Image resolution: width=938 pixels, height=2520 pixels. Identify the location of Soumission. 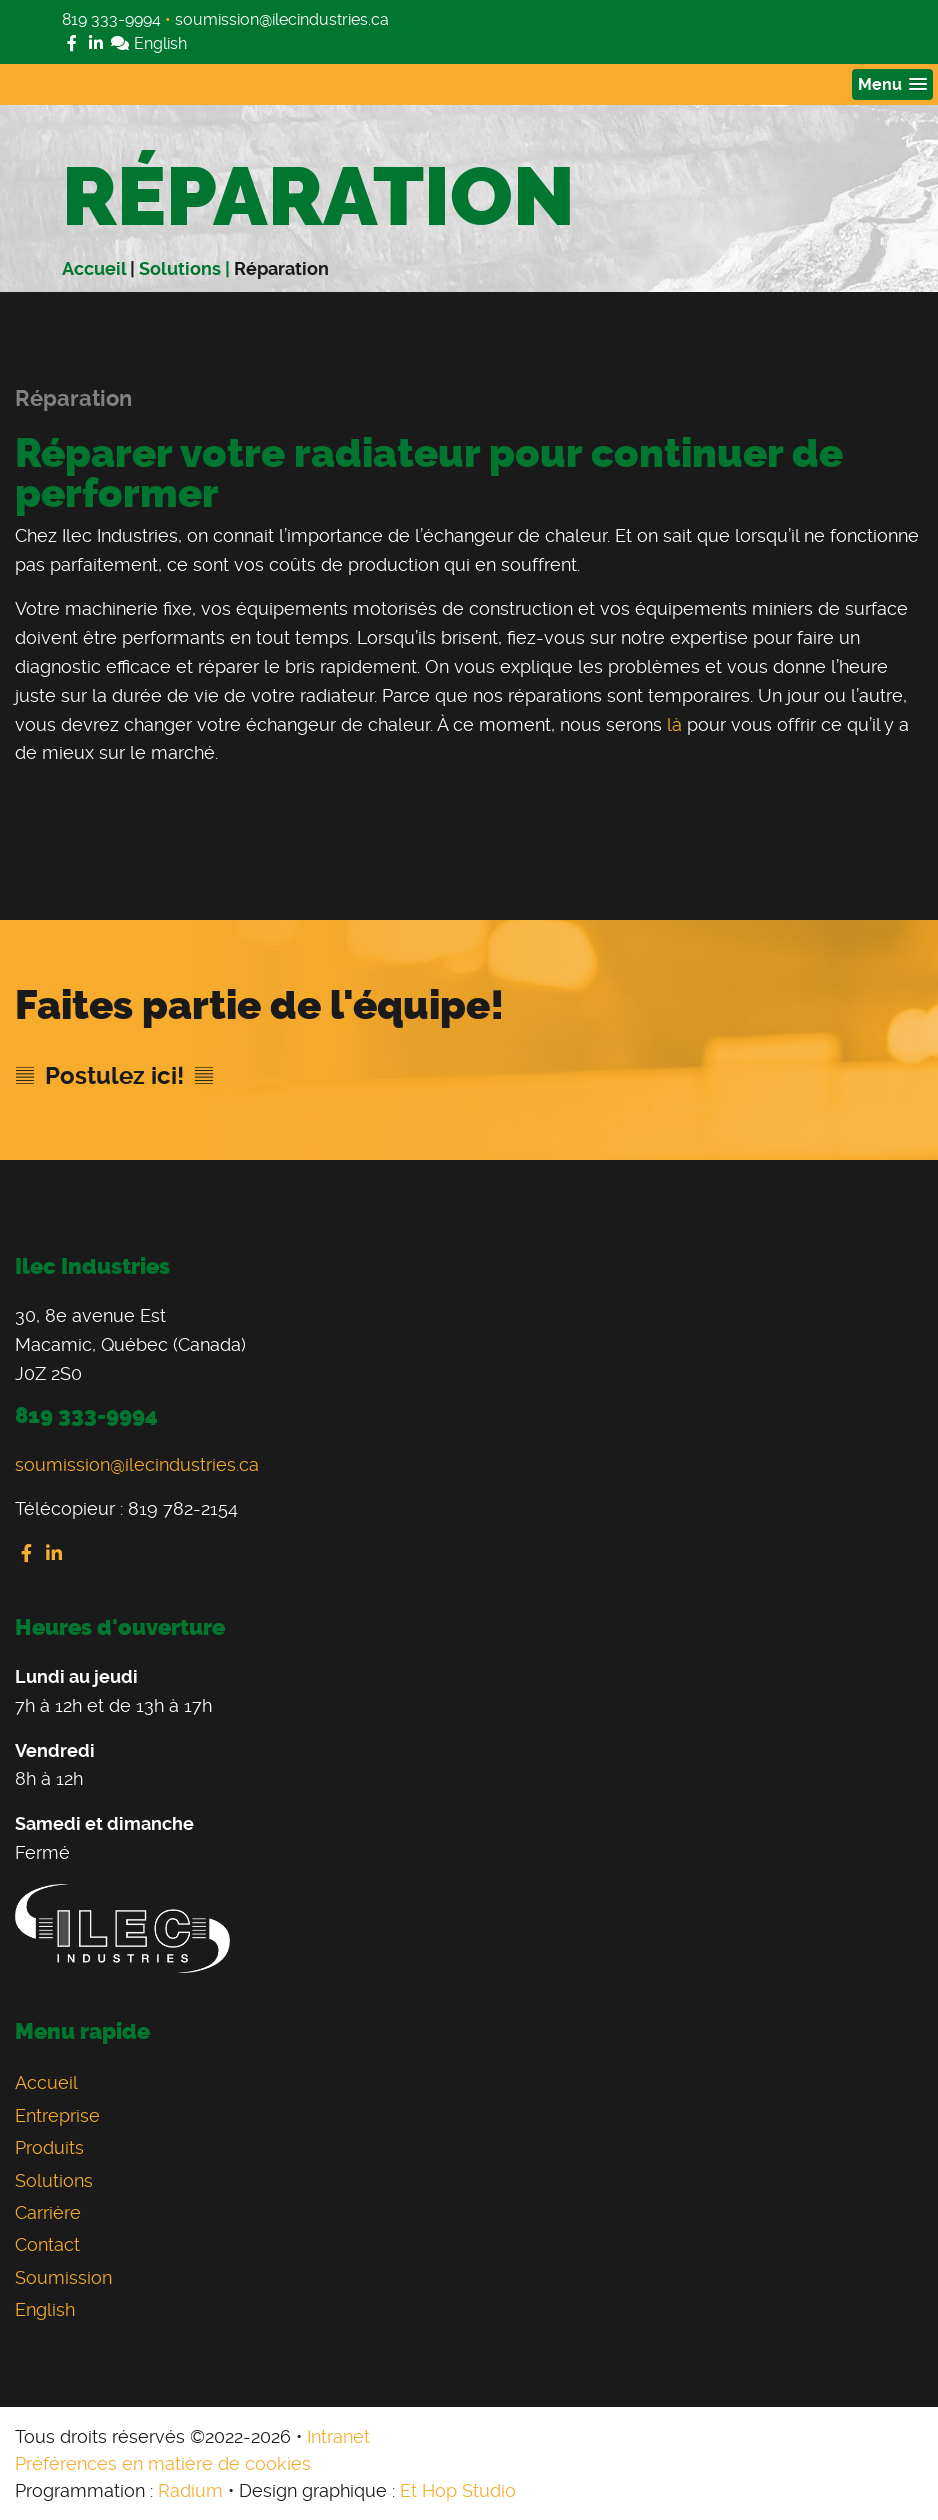
(63, 2277).